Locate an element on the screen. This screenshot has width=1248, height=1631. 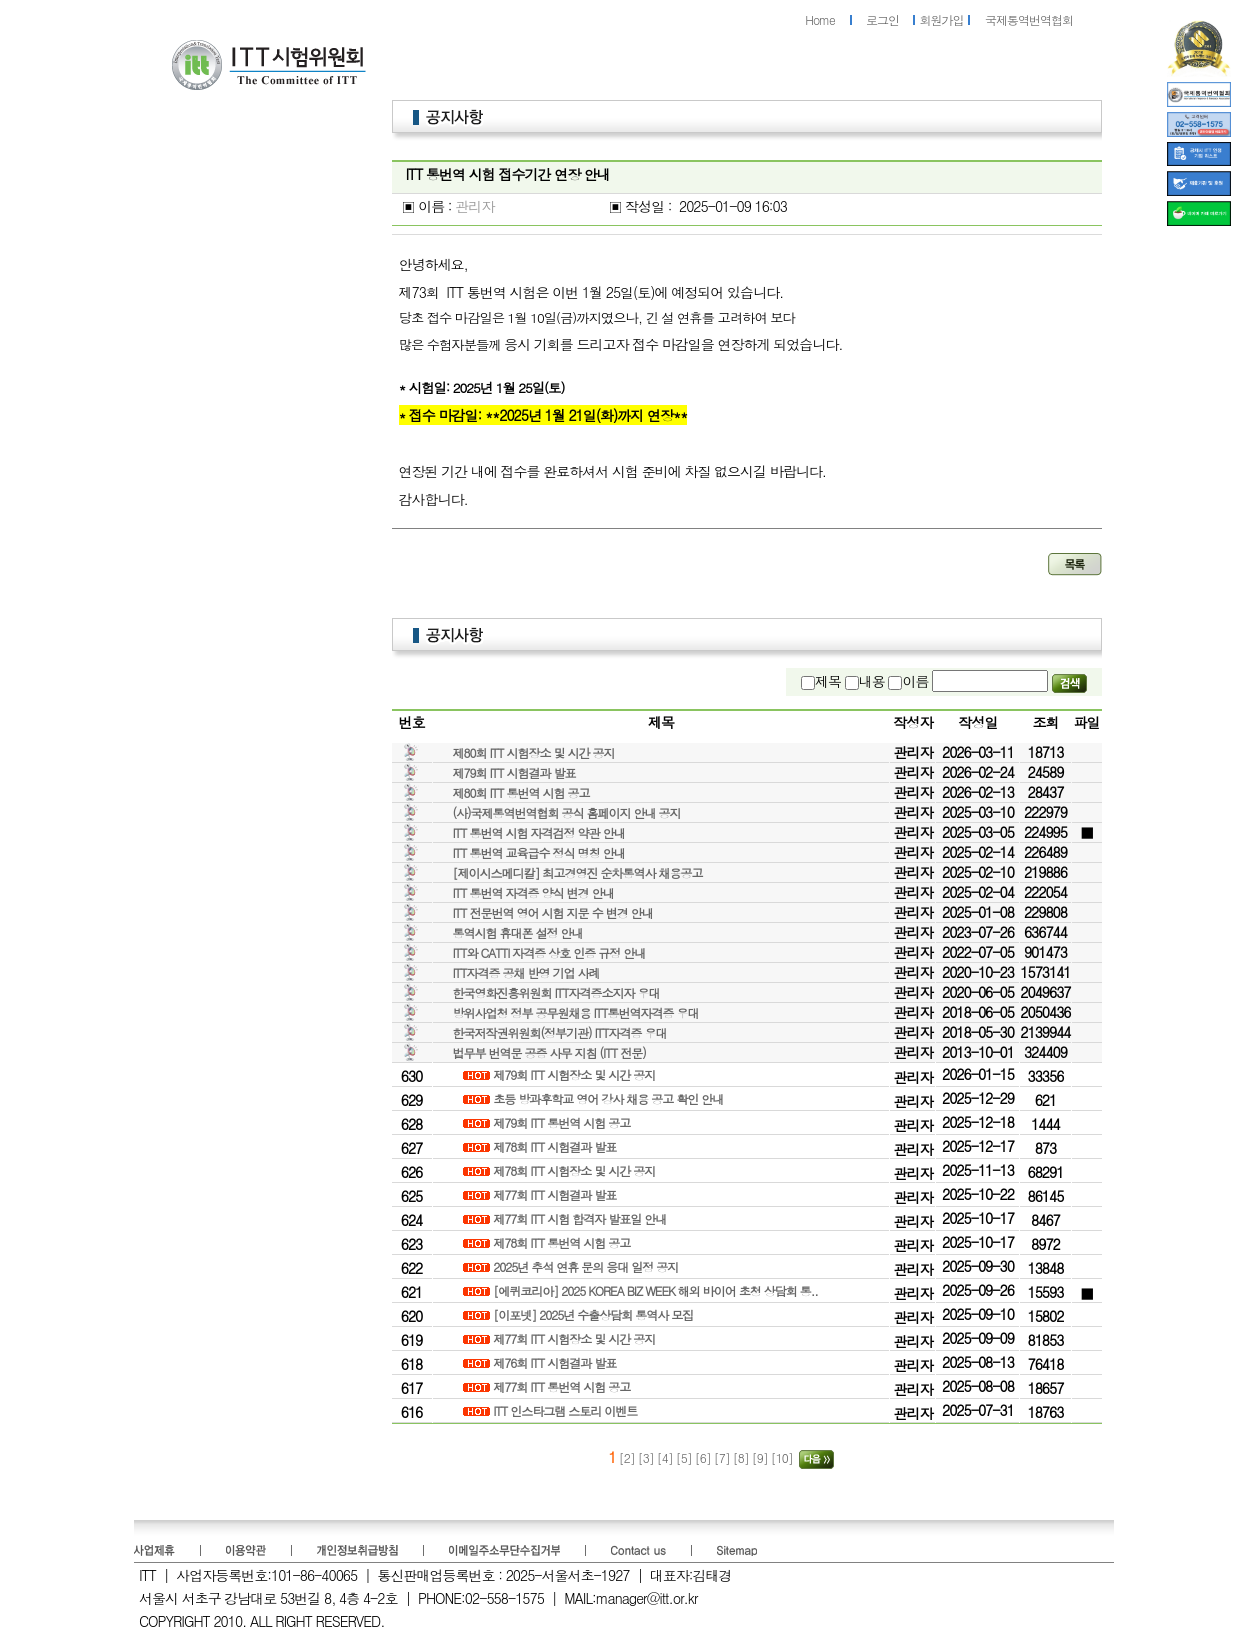
제76회 ITT 시험결과 발표 is located at coordinates (556, 1362).